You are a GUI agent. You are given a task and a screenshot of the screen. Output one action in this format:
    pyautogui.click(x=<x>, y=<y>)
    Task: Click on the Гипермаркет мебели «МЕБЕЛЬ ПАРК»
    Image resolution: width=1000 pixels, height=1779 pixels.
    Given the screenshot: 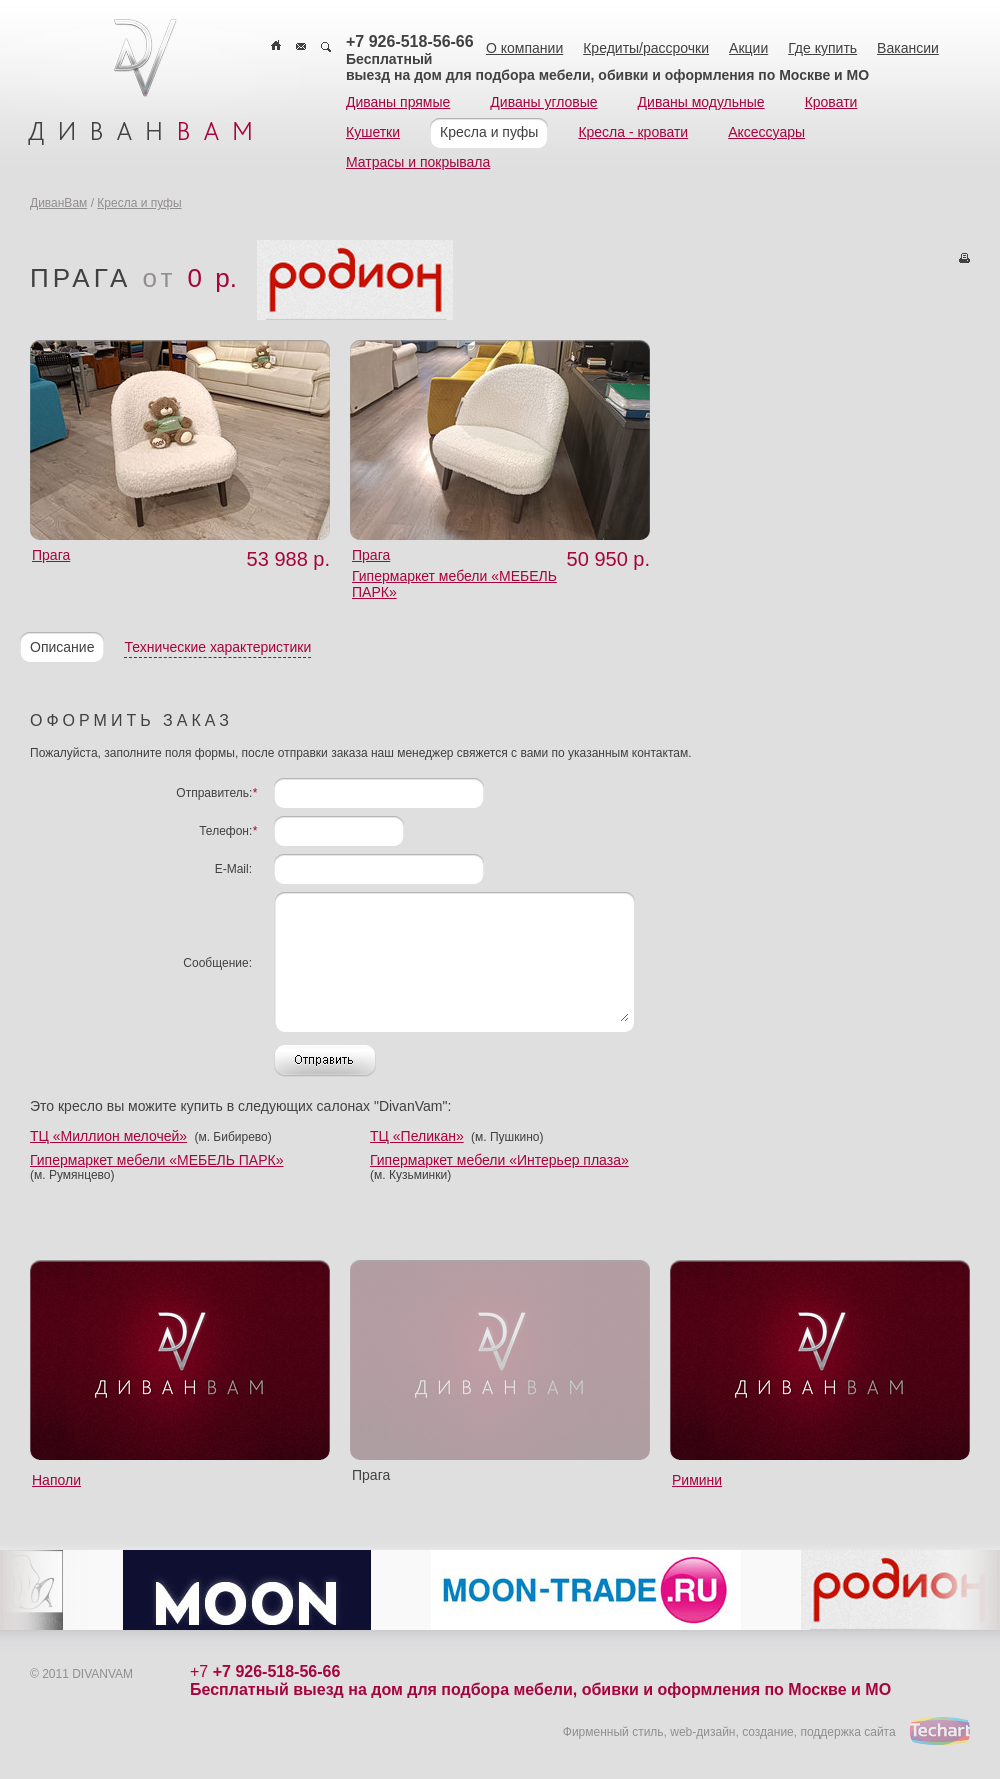 What is the action you would take?
    pyautogui.click(x=156, y=1160)
    